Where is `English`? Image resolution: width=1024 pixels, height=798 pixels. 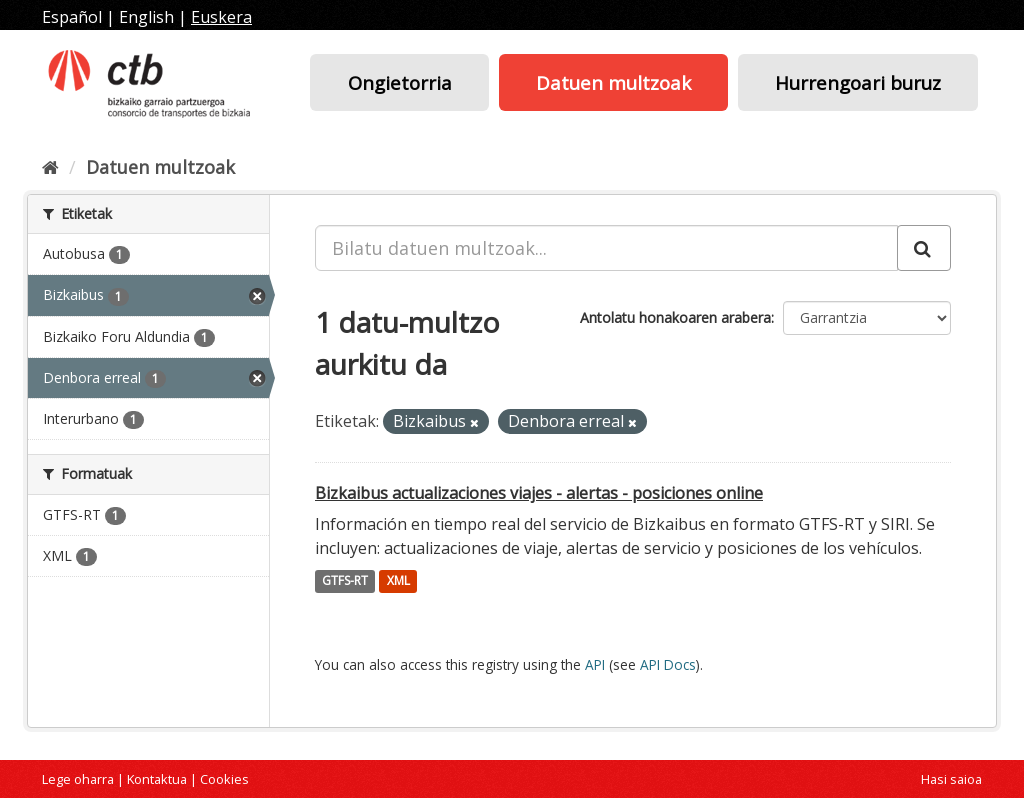
English is located at coordinates (146, 17).